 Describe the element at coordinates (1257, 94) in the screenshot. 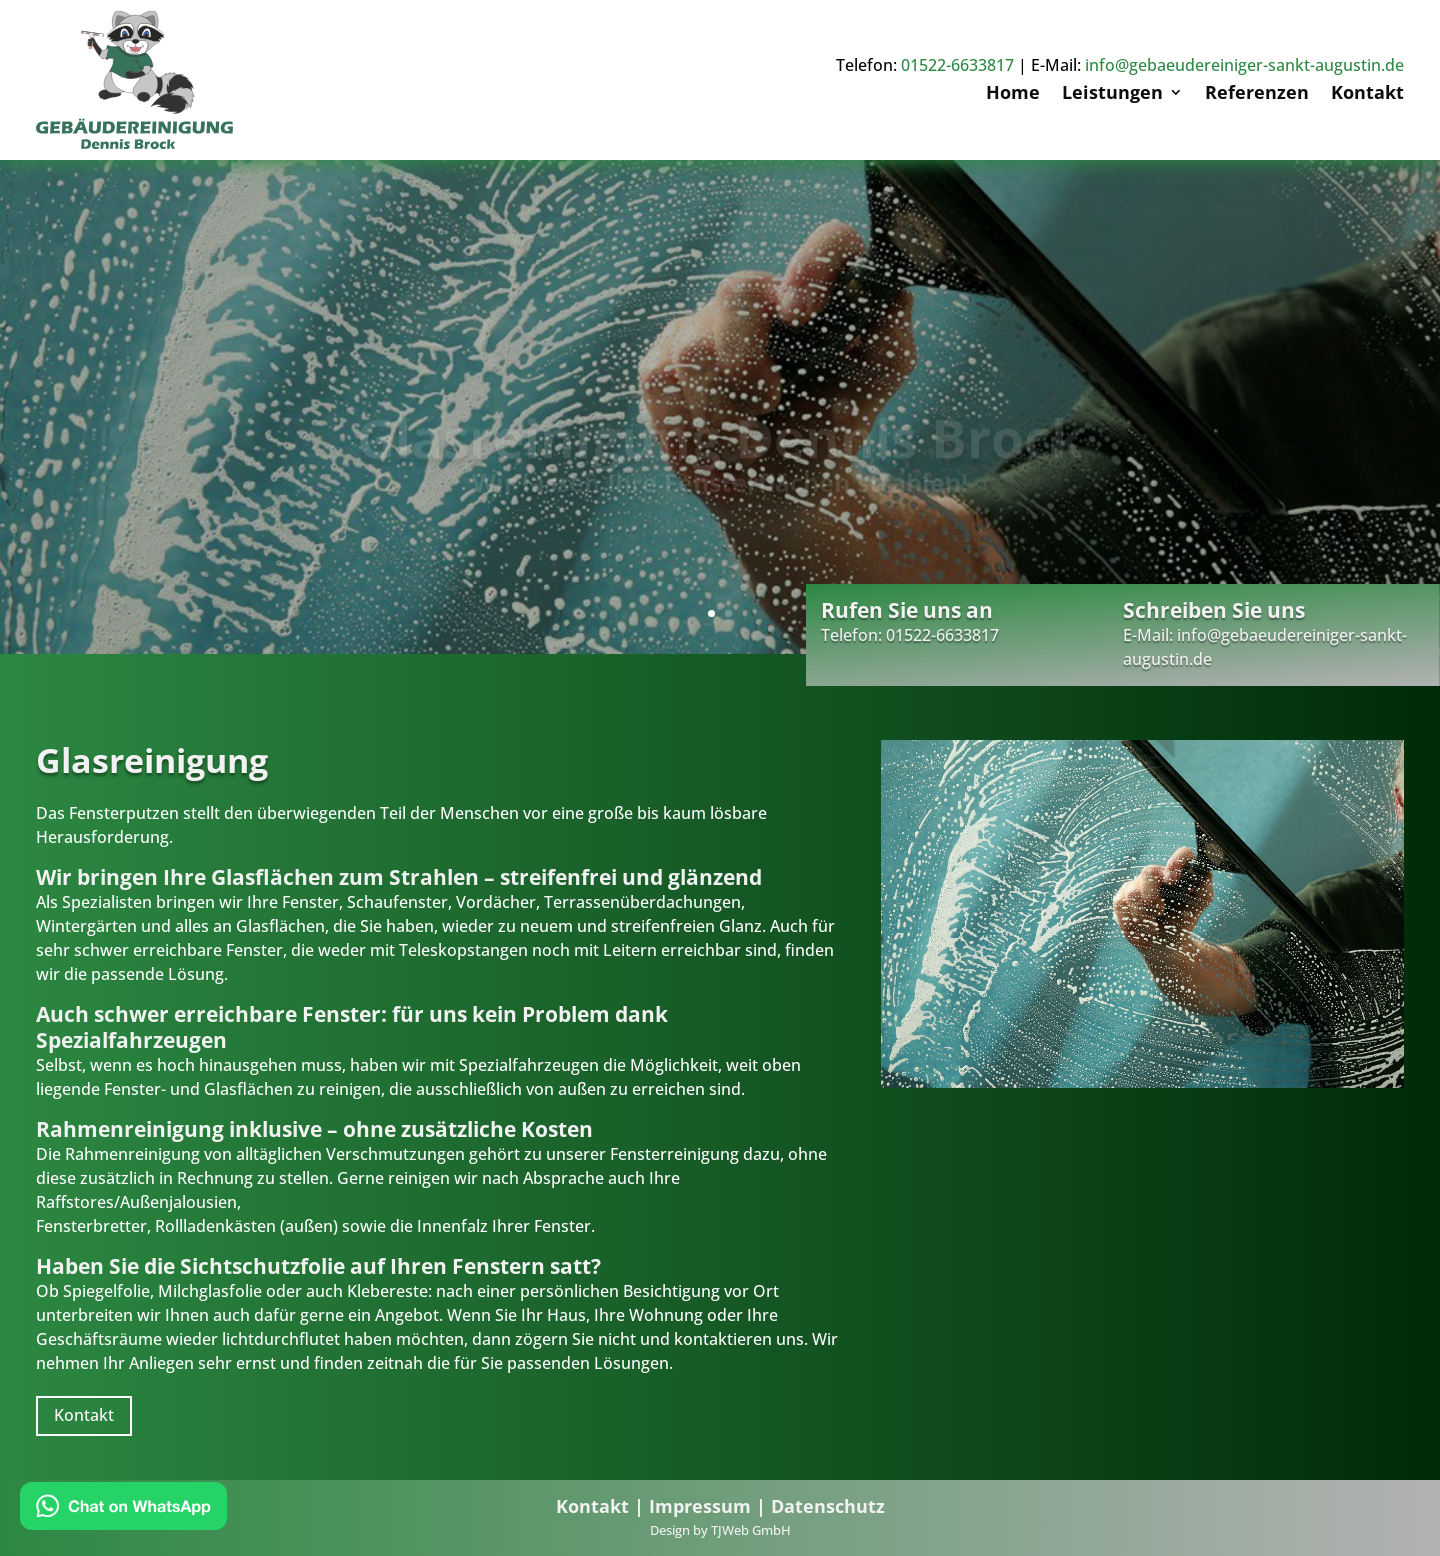

I see `Referenzen` at that location.